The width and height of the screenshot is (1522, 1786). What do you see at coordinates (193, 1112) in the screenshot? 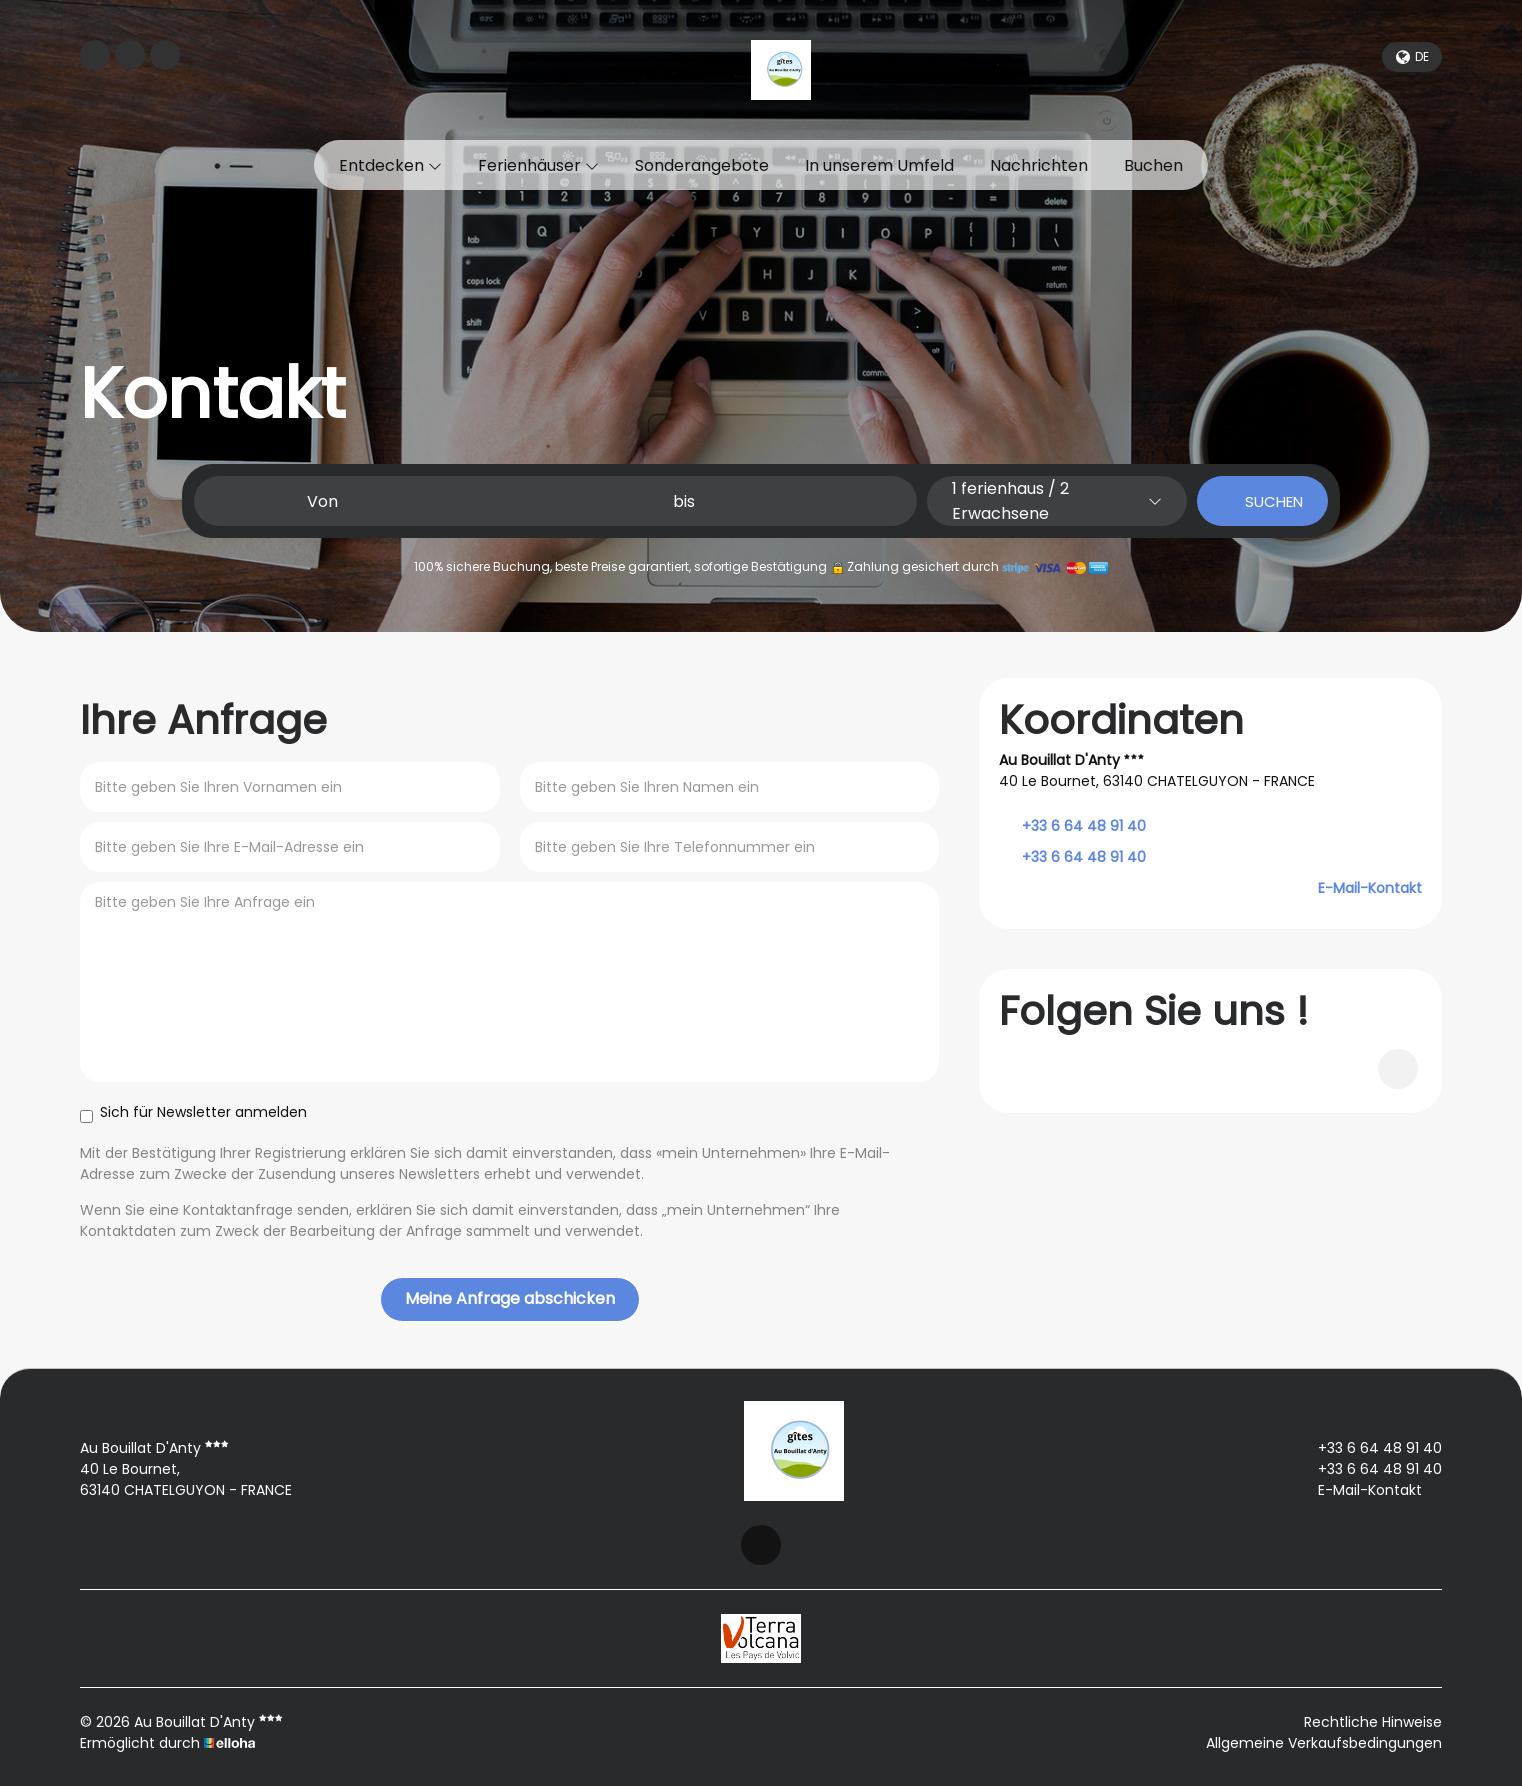
I see `Sich für Newsletter anmelden` at bounding box center [193, 1112].